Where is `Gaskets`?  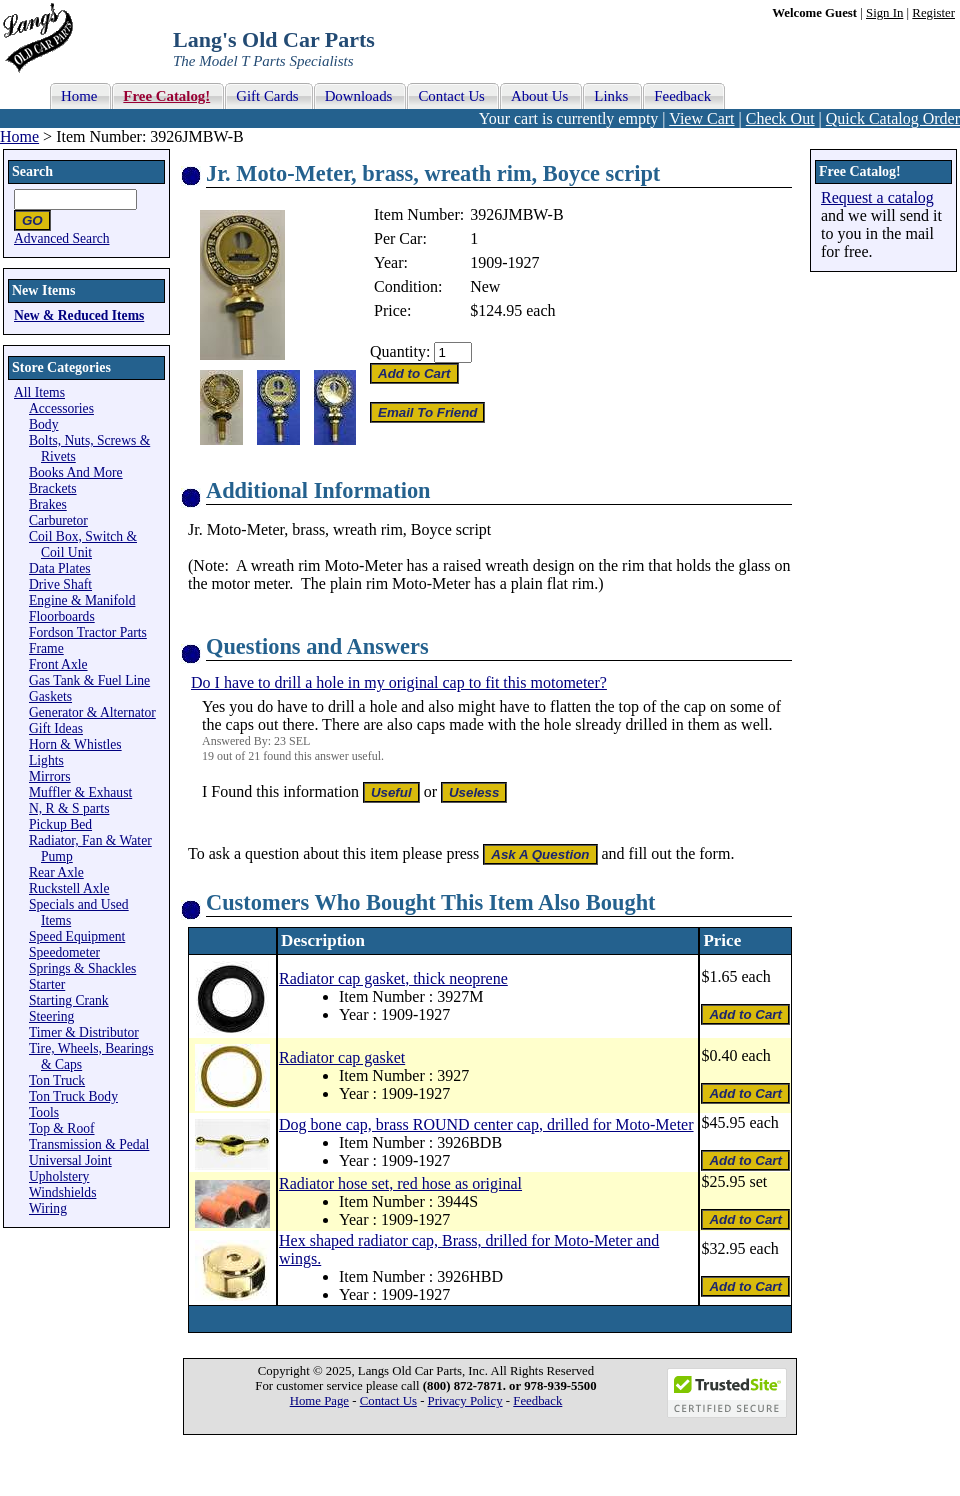 Gaskets is located at coordinates (50, 696).